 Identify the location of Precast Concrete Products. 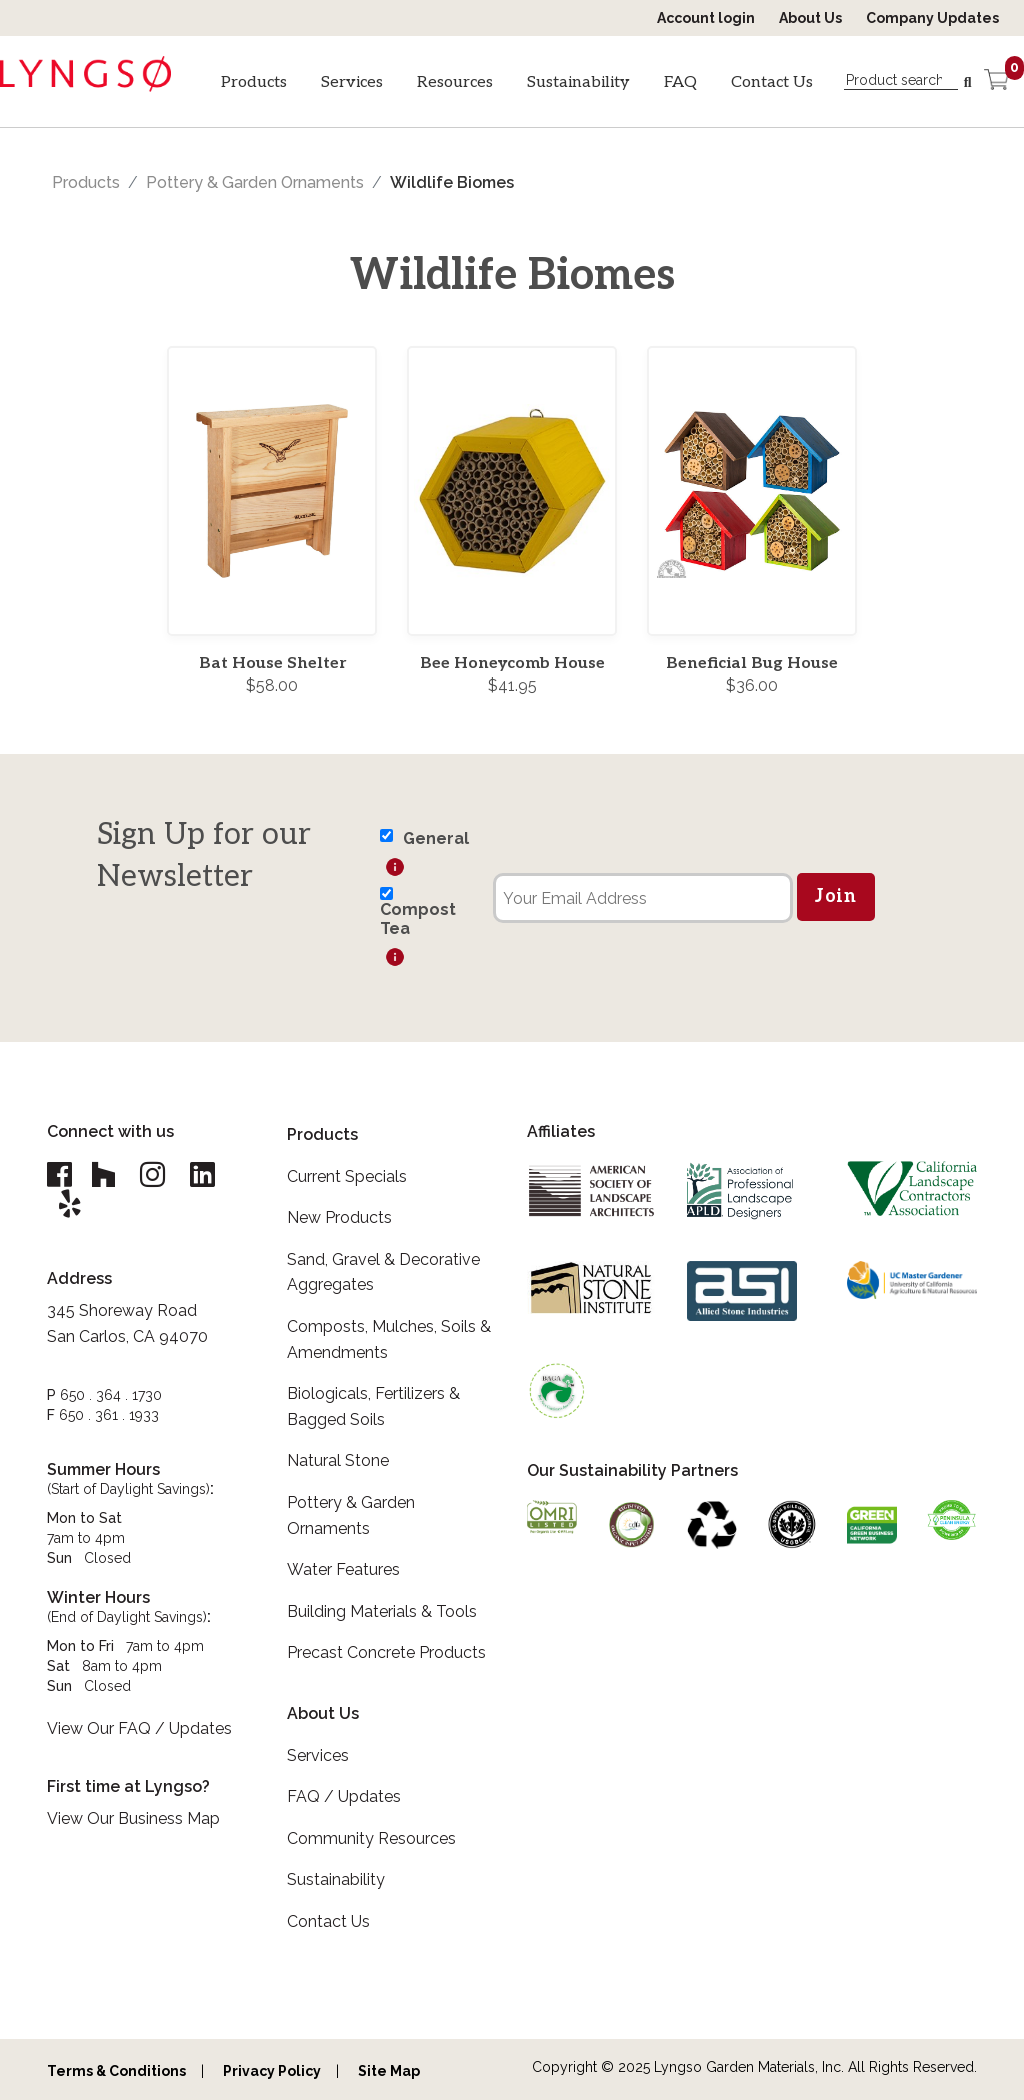
(386, 1652).